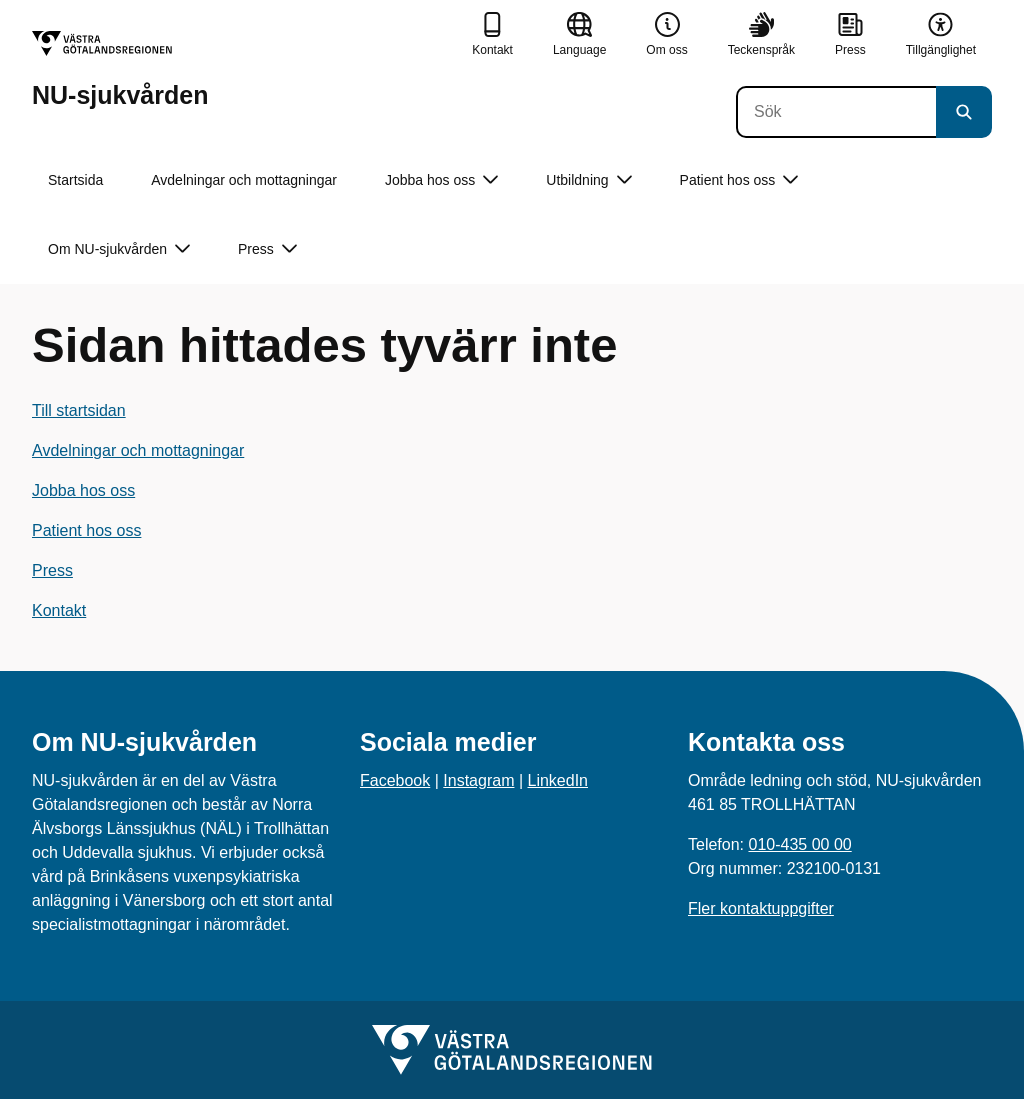 Image resolution: width=1024 pixels, height=1099 pixels. What do you see at coordinates (441, 180) in the screenshot?
I see `Jobba hos oss [button]` at bounding box center [441, 180].